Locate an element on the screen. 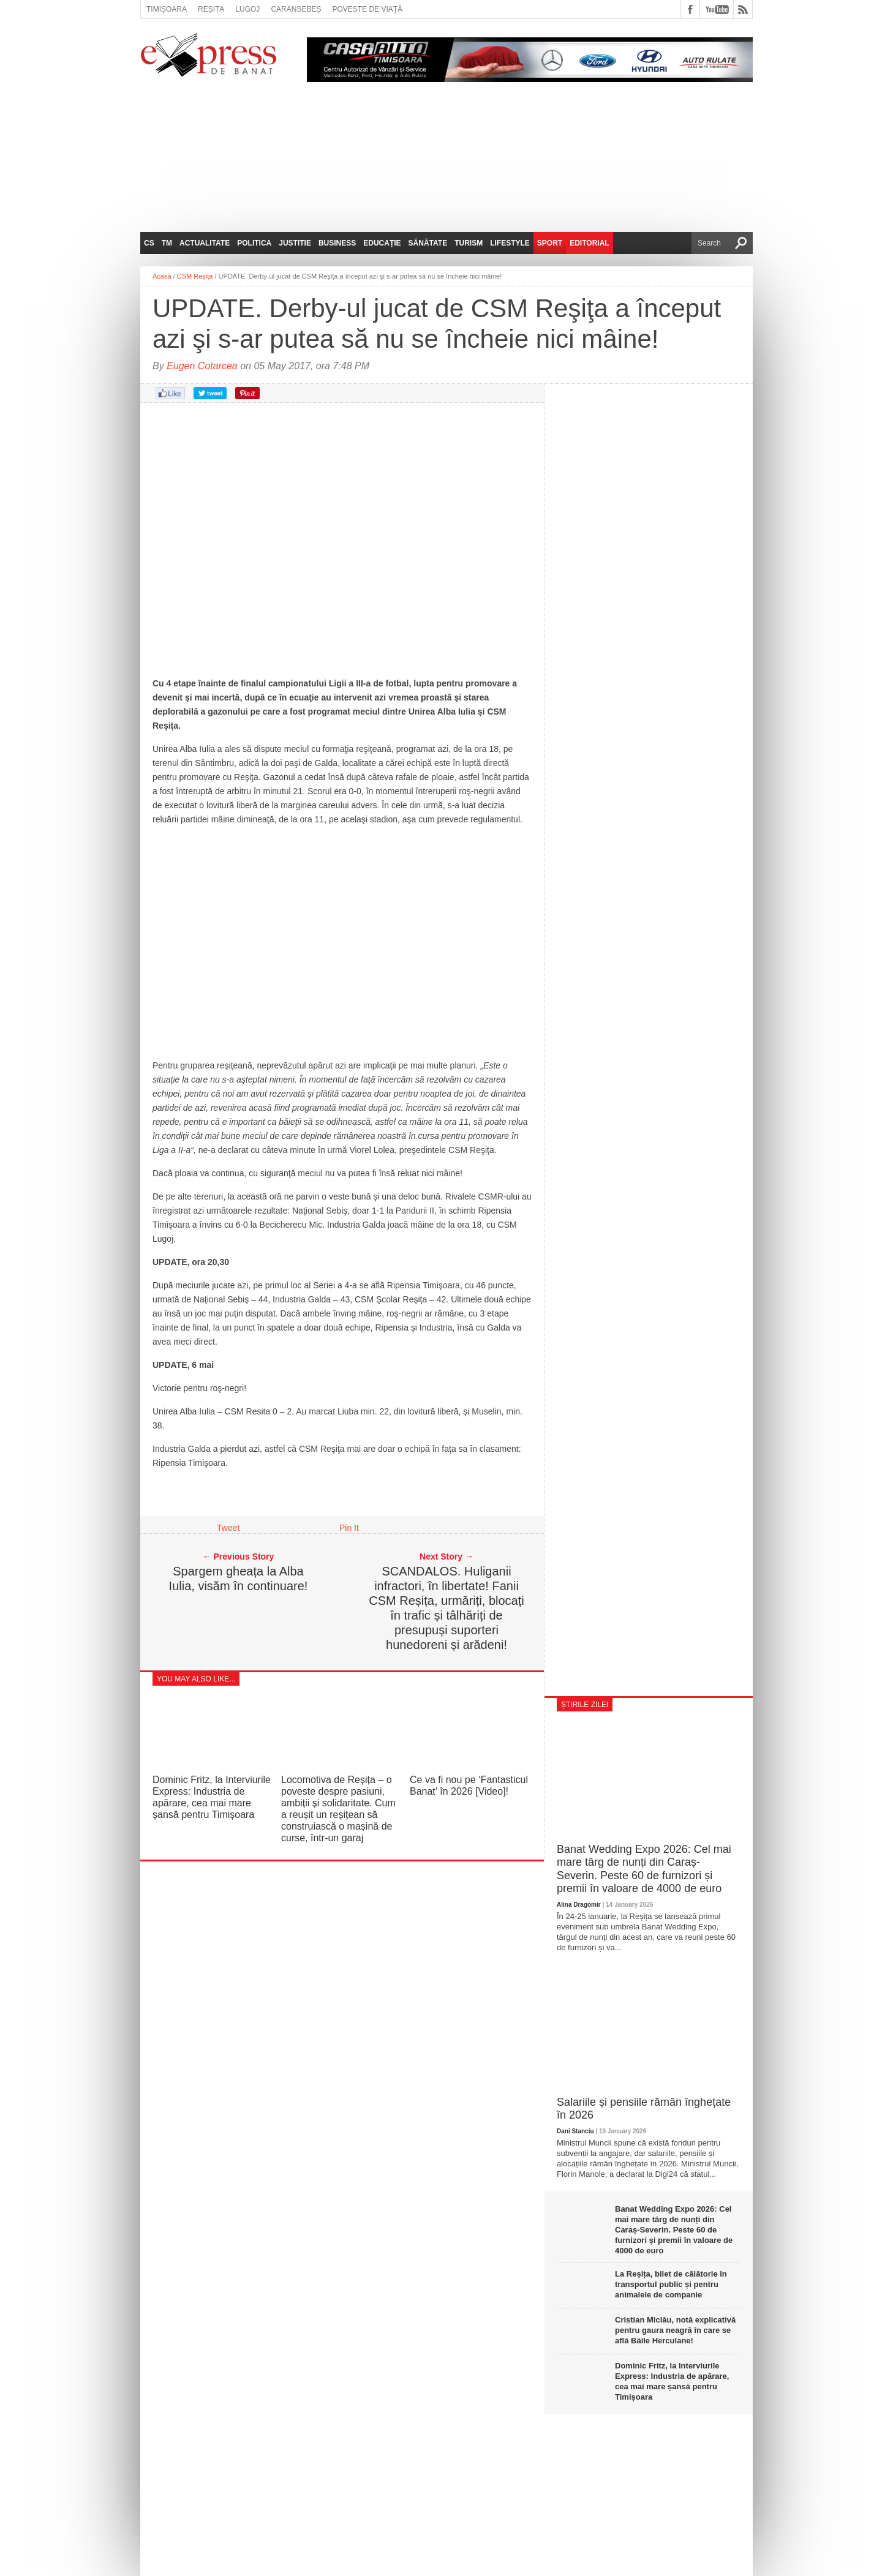 The width and height of the screenshot is (893, 2576). Reșița is located at coordinates (211, 9).